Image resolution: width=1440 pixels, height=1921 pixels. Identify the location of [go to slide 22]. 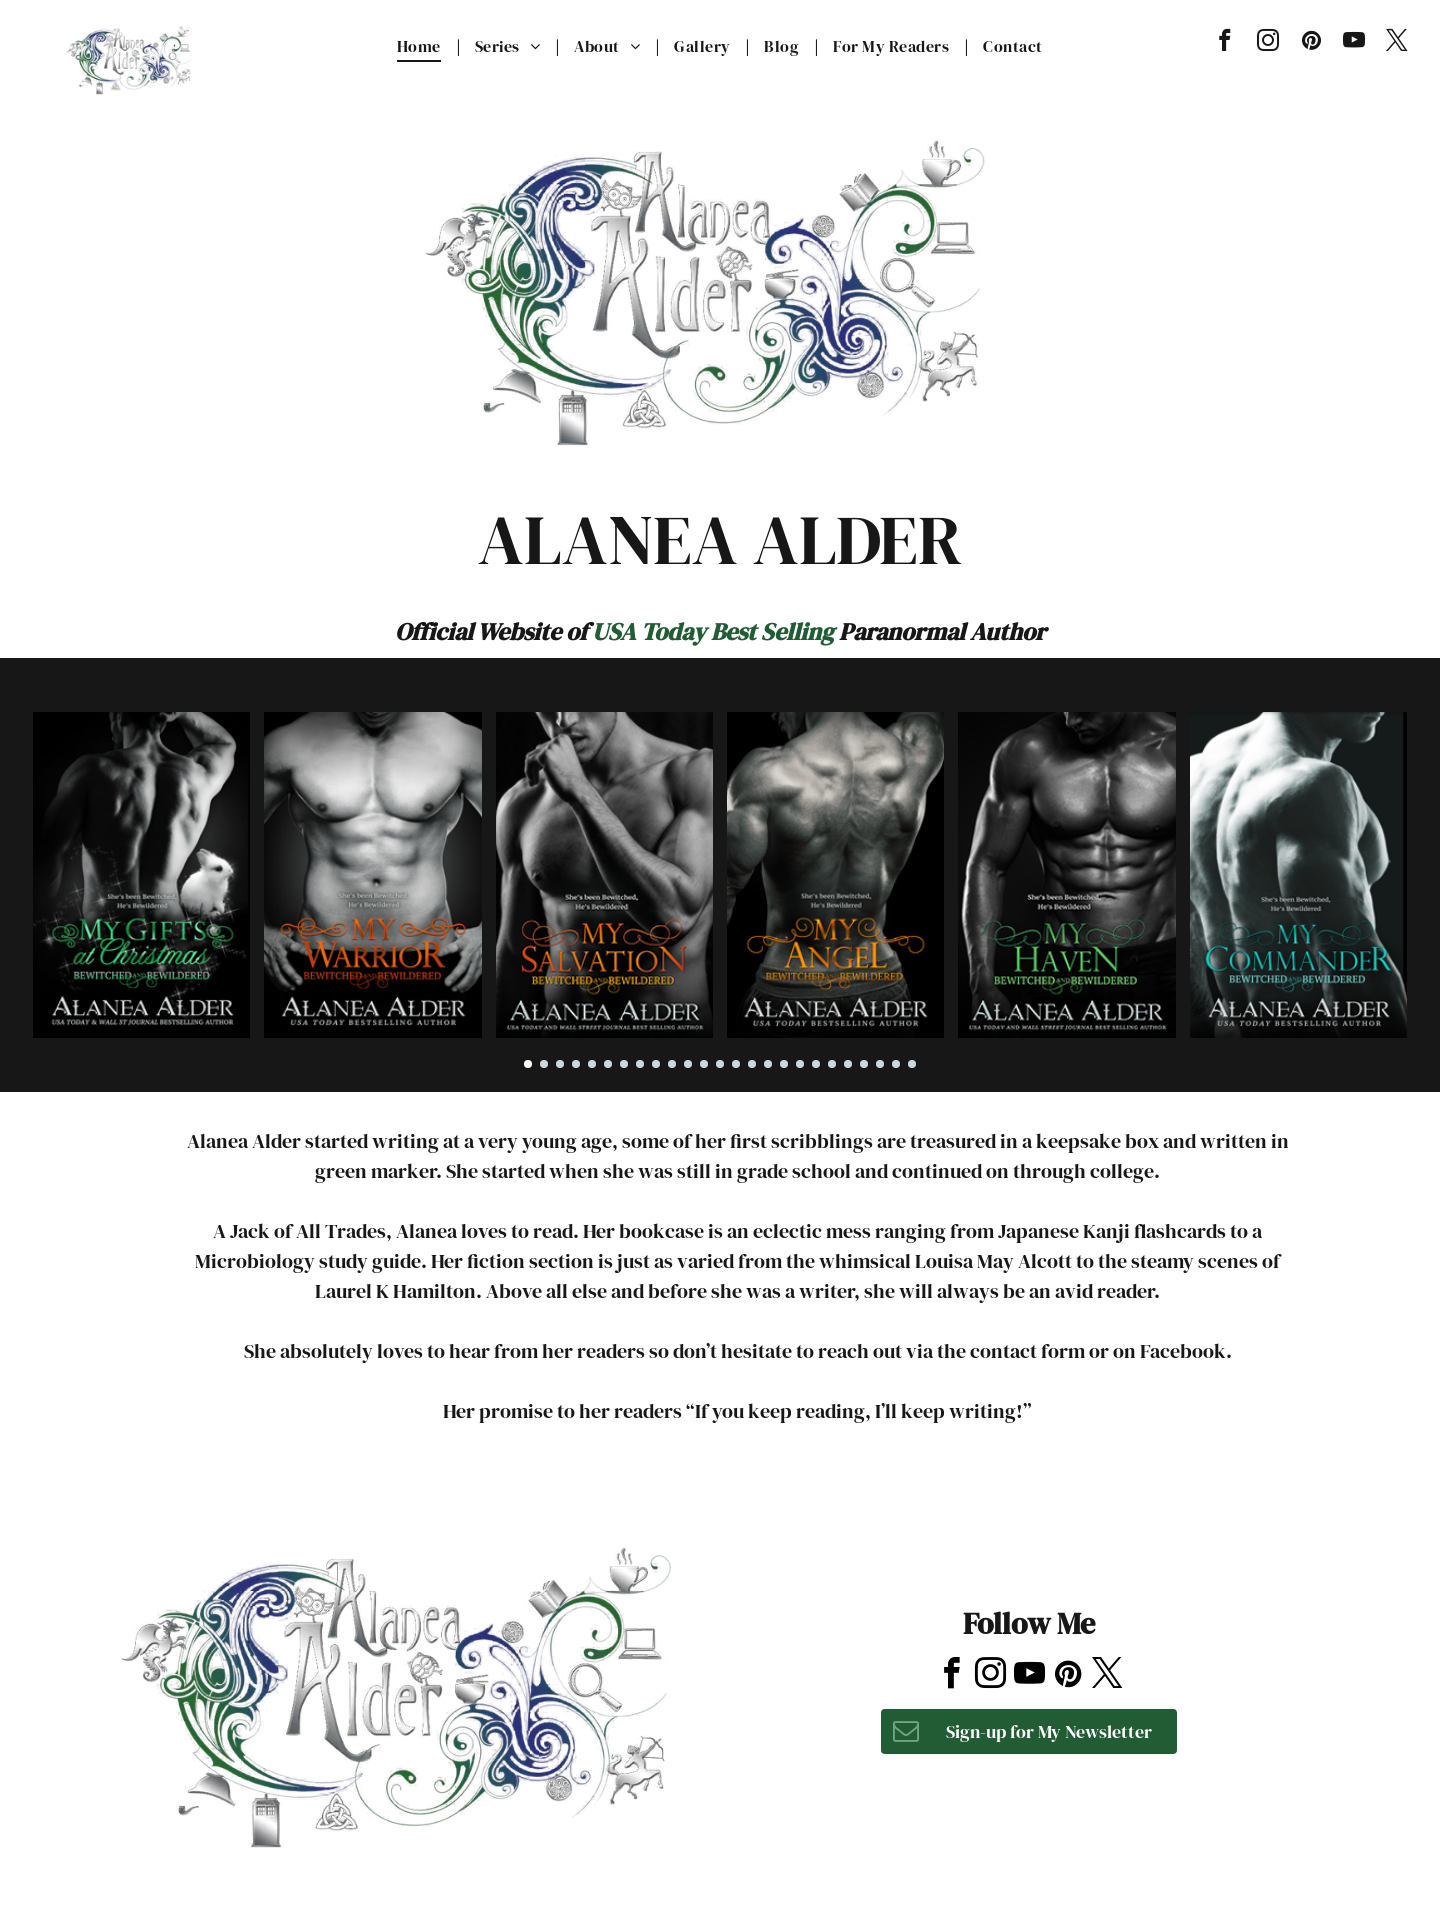
(864, 1064).